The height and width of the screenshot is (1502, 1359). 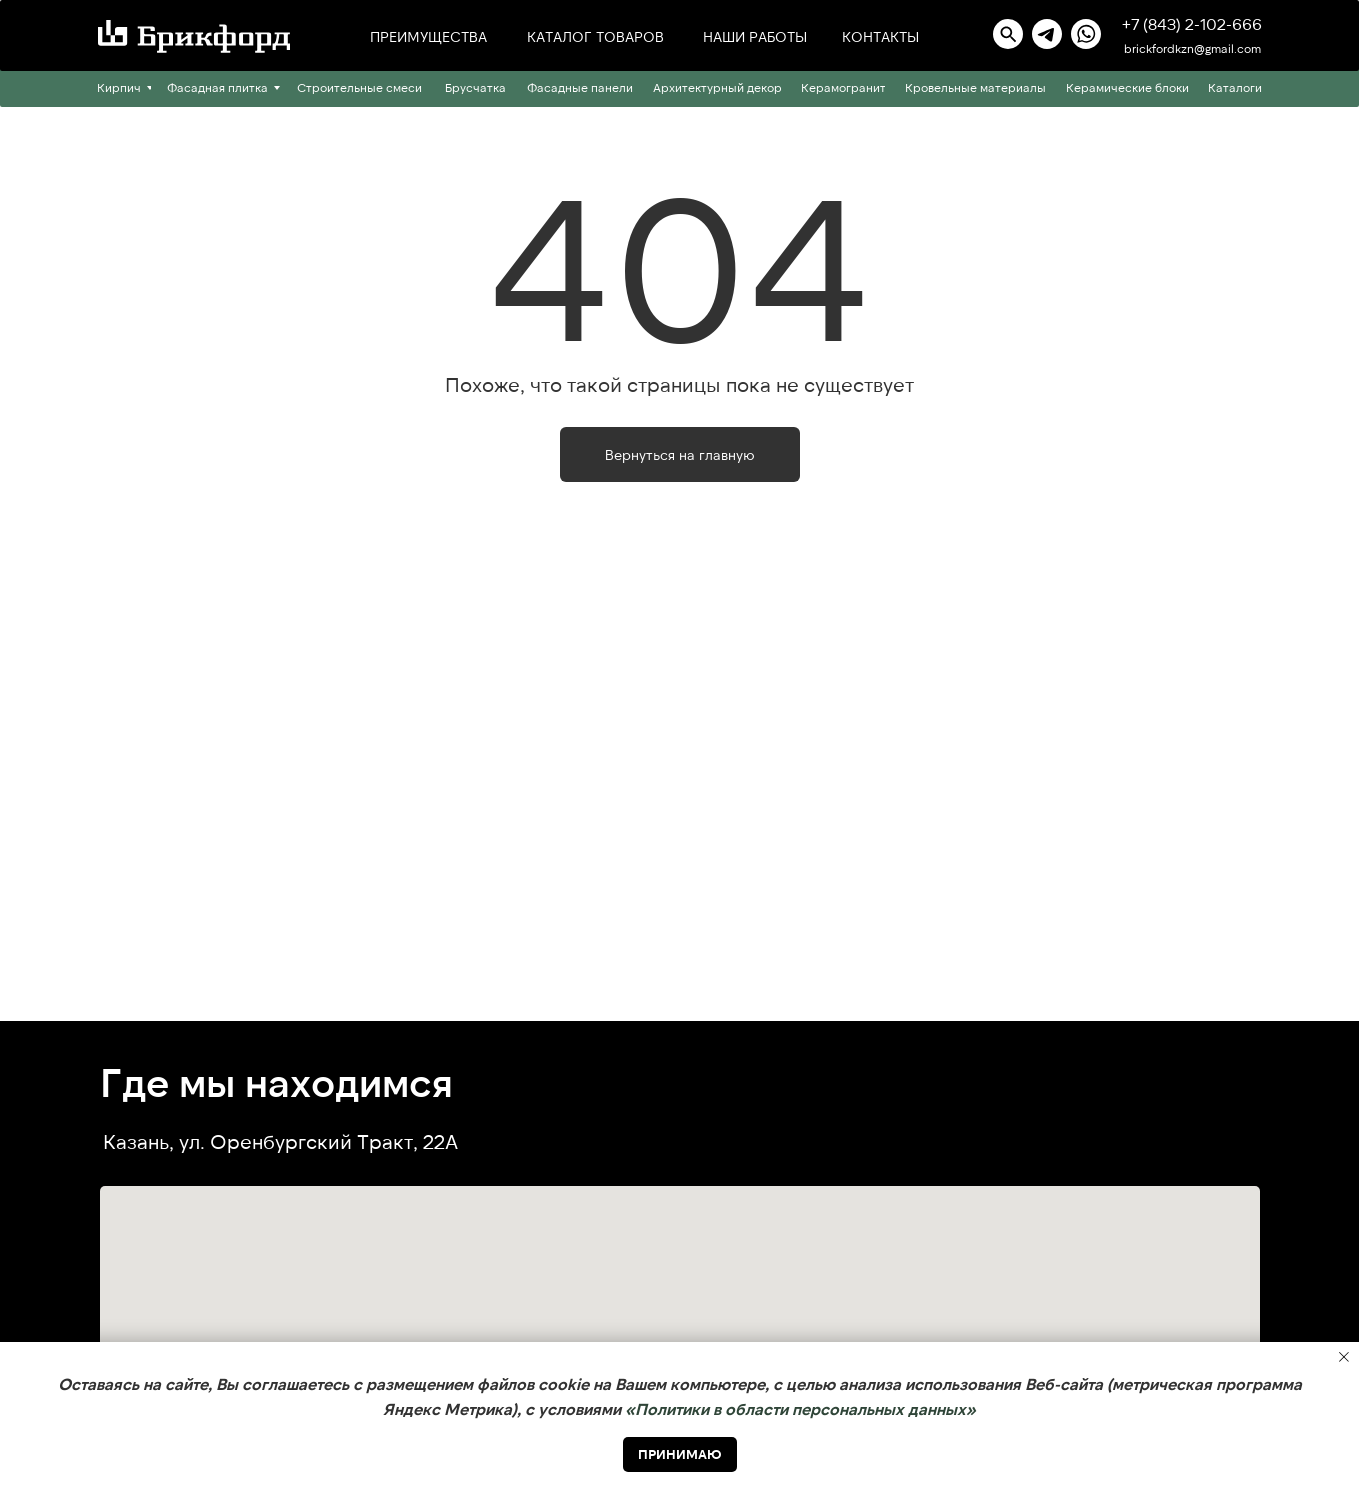 What do you see at coordinates (800, 1408) in the screenshot?
I see `«Политики в области персональных данных» [button]` at bounding box center [800, 1408].